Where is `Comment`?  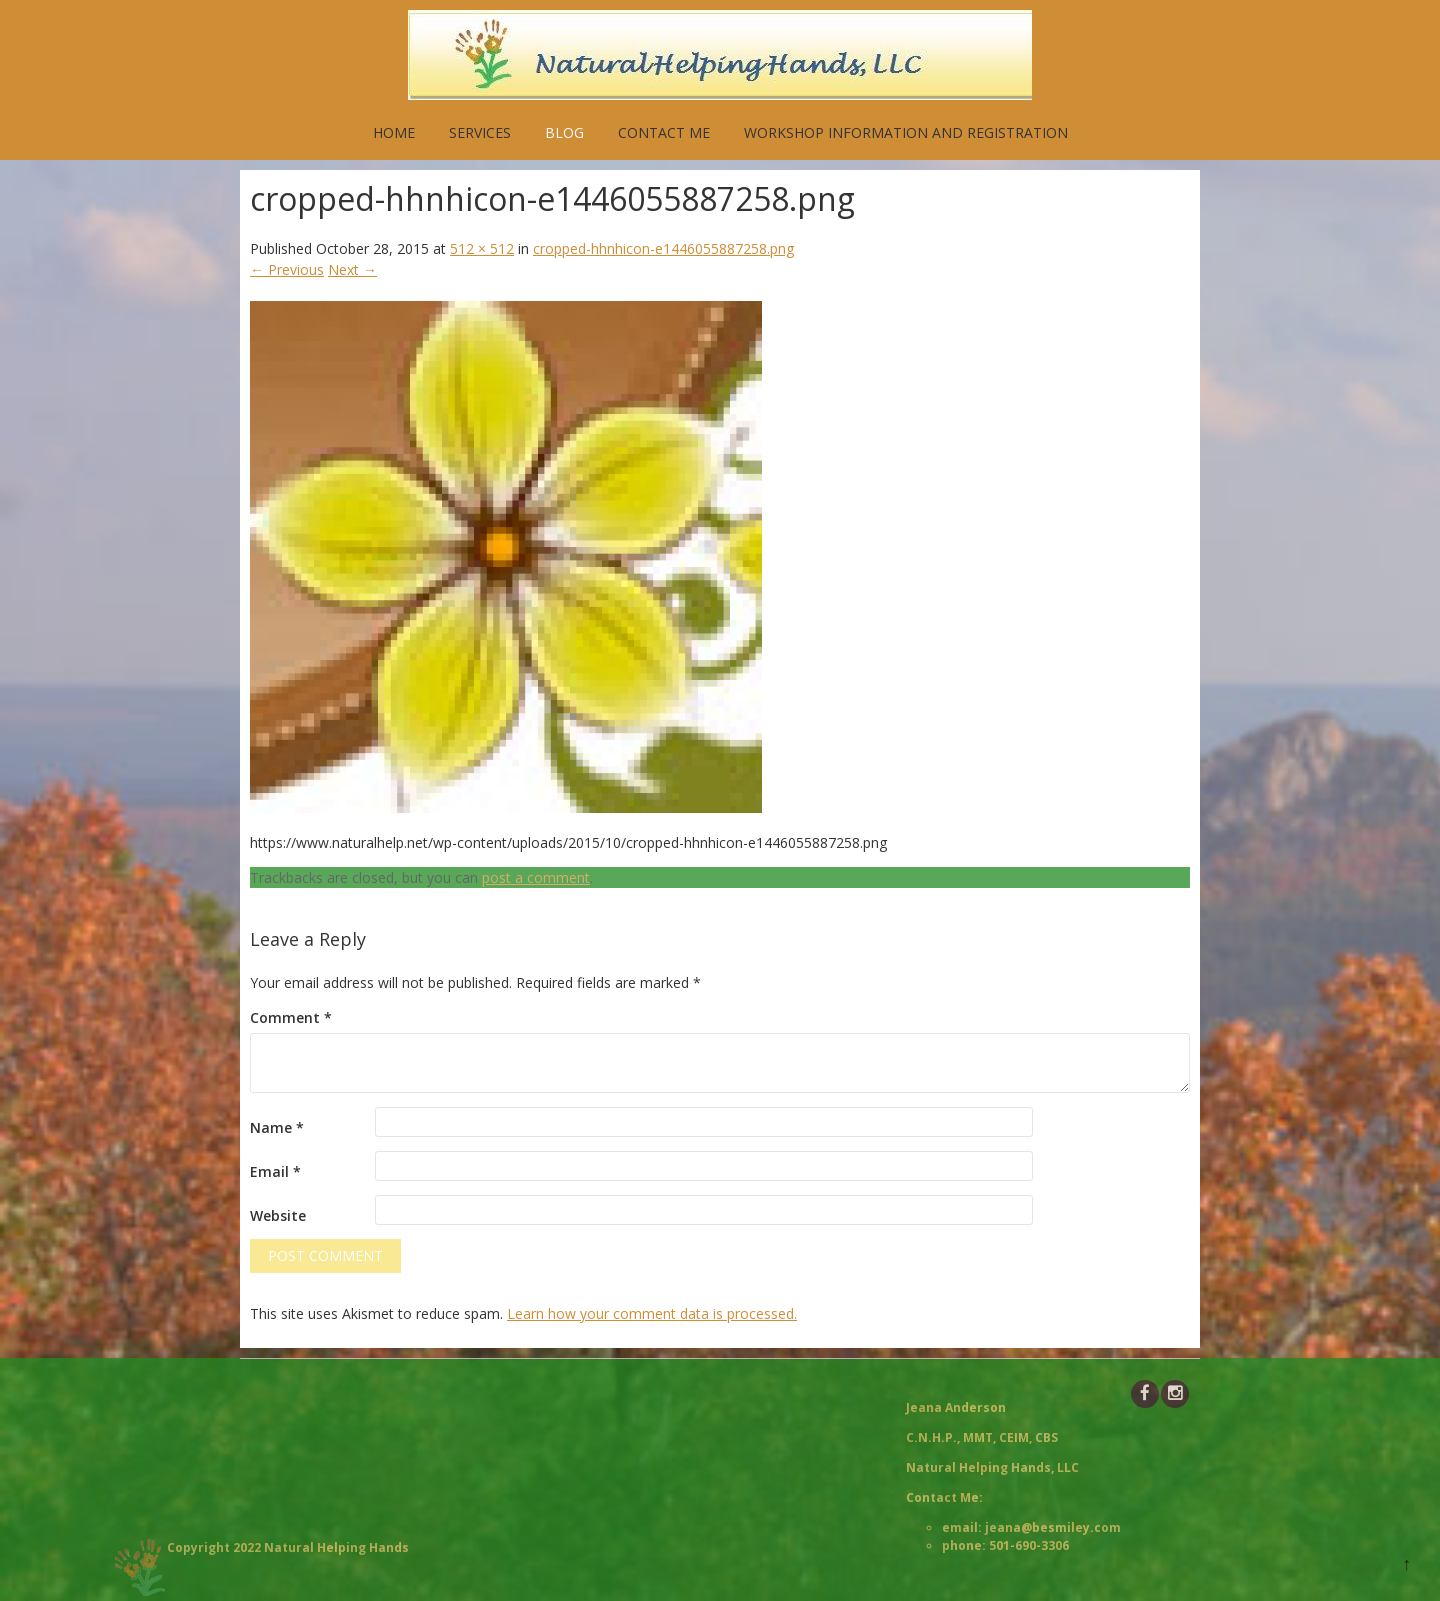
Comment is located at coordinates (291, 1017).